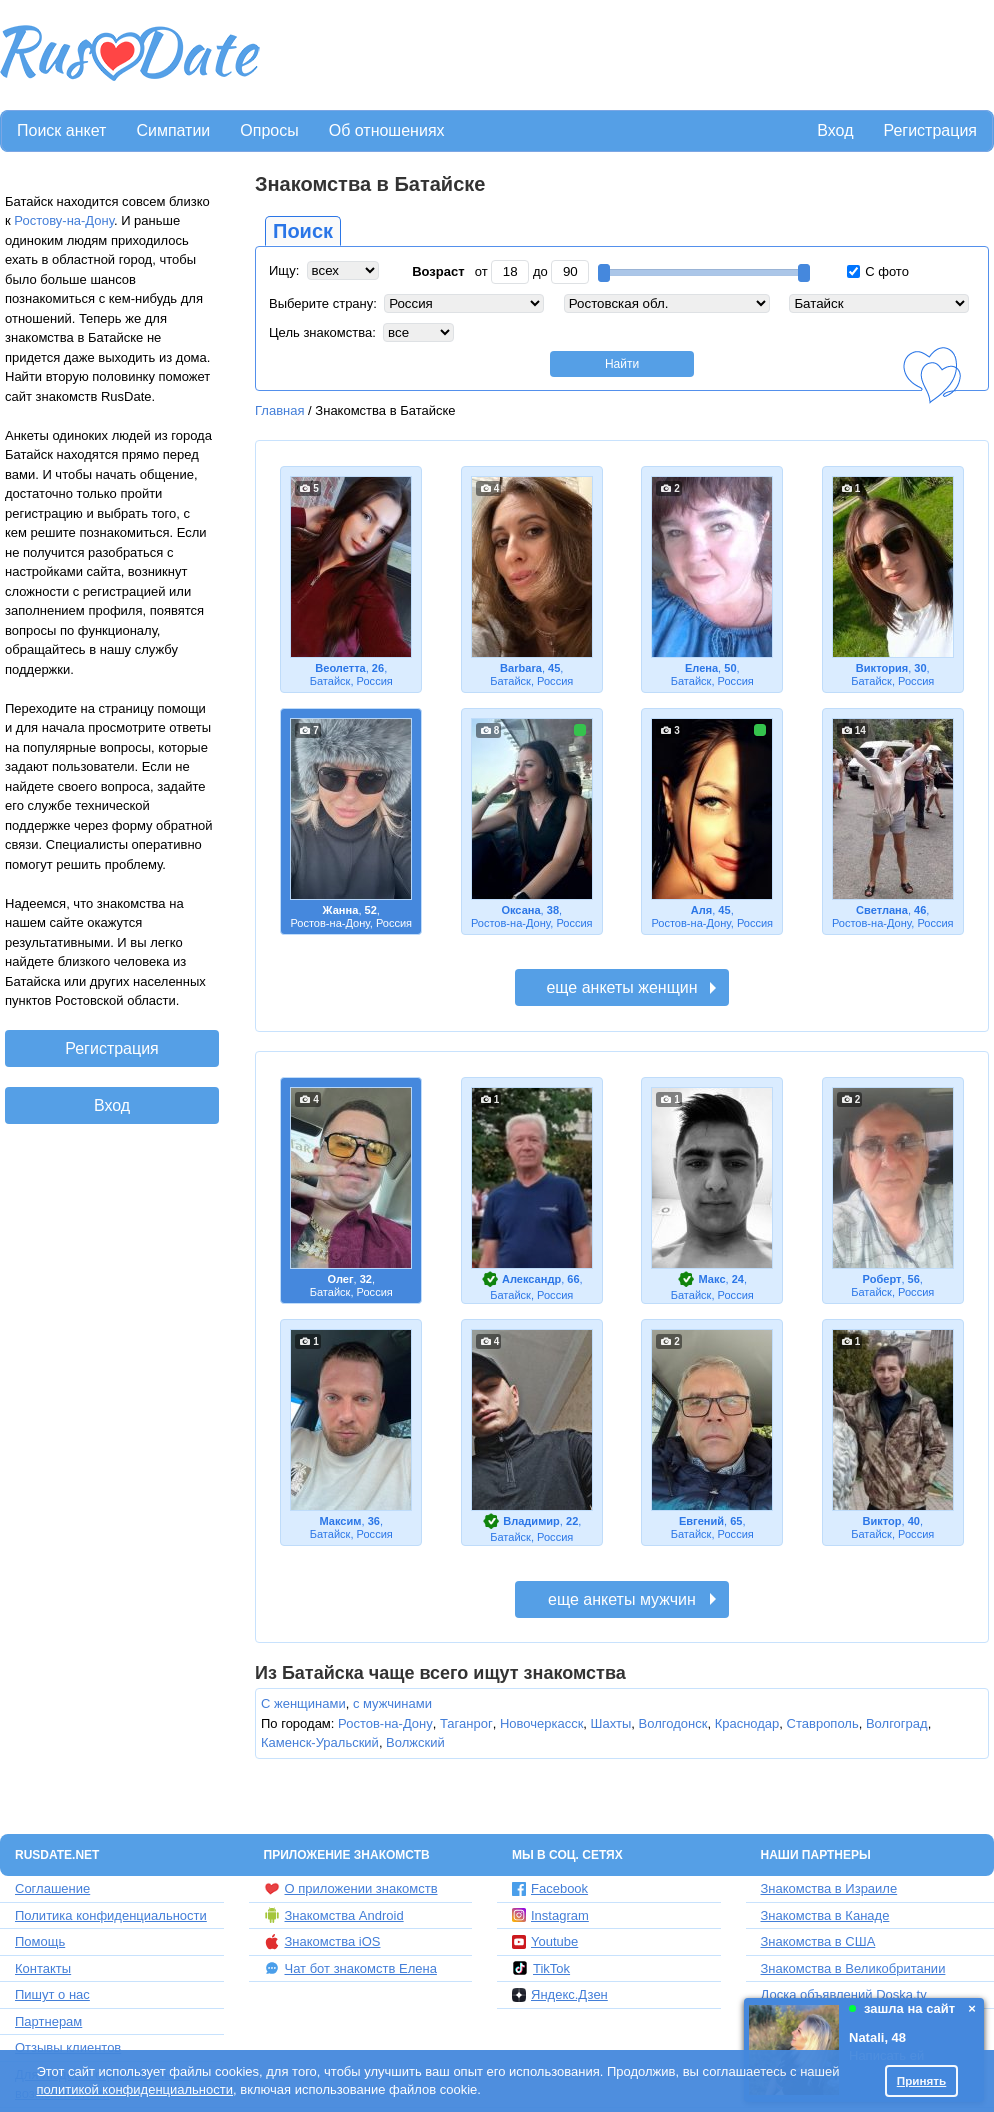 The image size is (994, 2112). What do you see at coordinates (701, 668) in the screenshot?
I see `Елена` at bounding box center [701, 668].